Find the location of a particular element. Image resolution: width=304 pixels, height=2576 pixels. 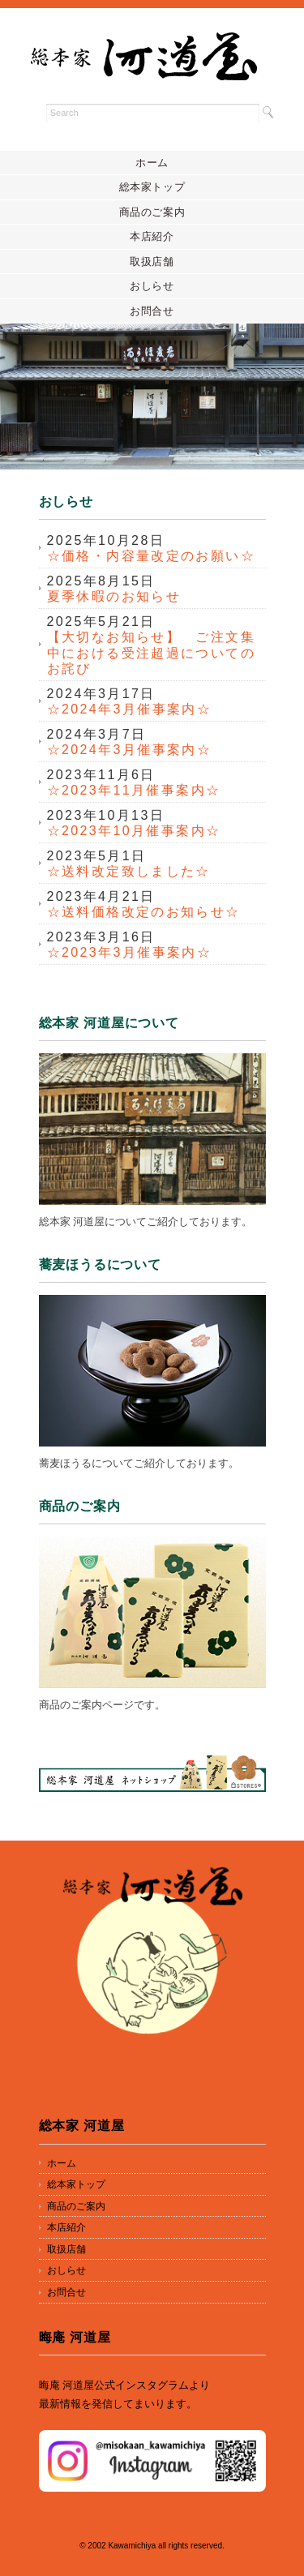

夏季休暇のお知らせ is located at coordinates (114, 596).